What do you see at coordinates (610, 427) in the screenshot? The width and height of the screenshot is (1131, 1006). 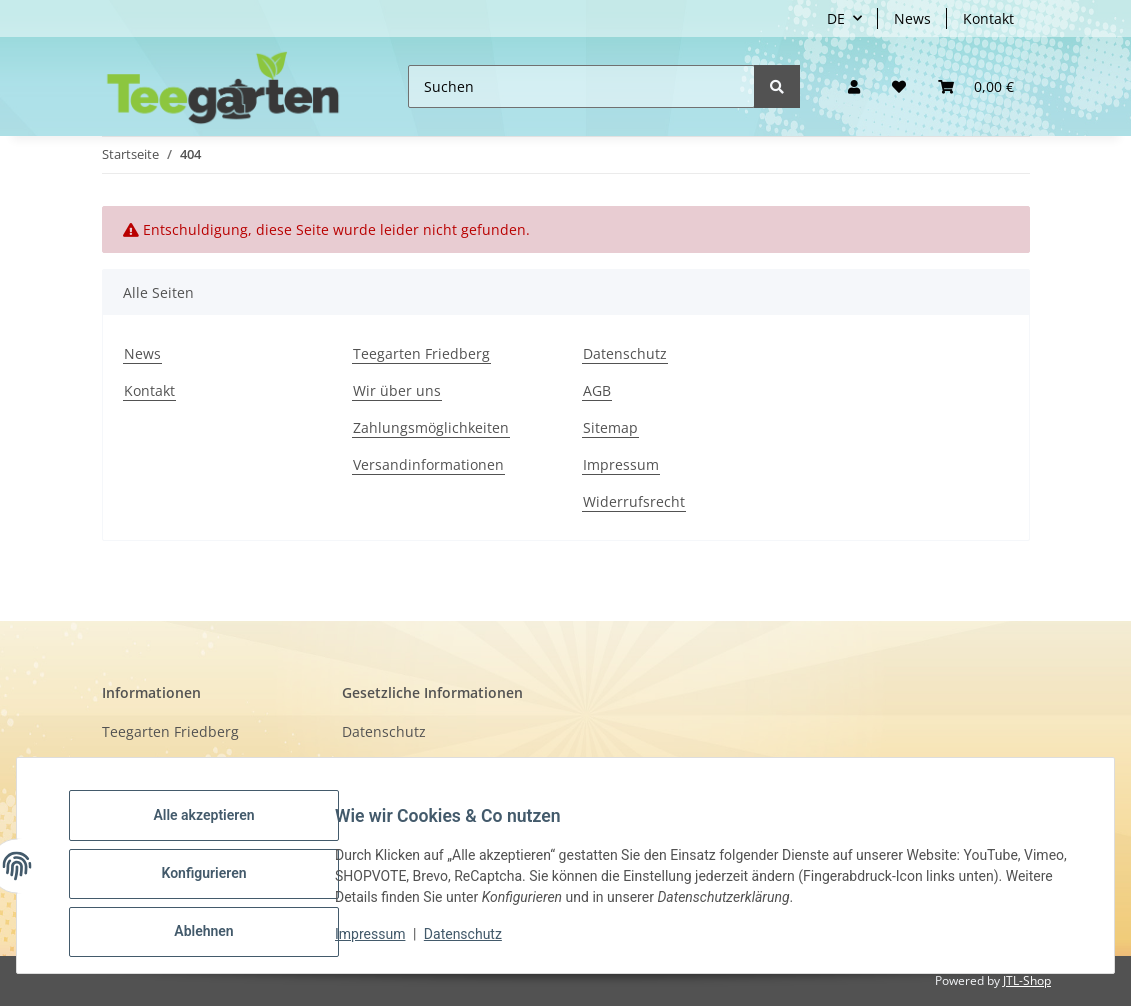 I see `Sitemap` at bounding box center [610, 427].